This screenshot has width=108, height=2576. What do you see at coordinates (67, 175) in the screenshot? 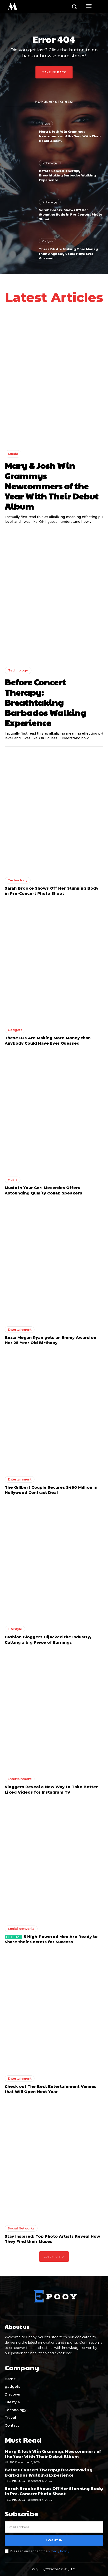
I see `Before Concert Therapy: Breathtaking Barbados Walking Experience` at bounding box center [67, 175].